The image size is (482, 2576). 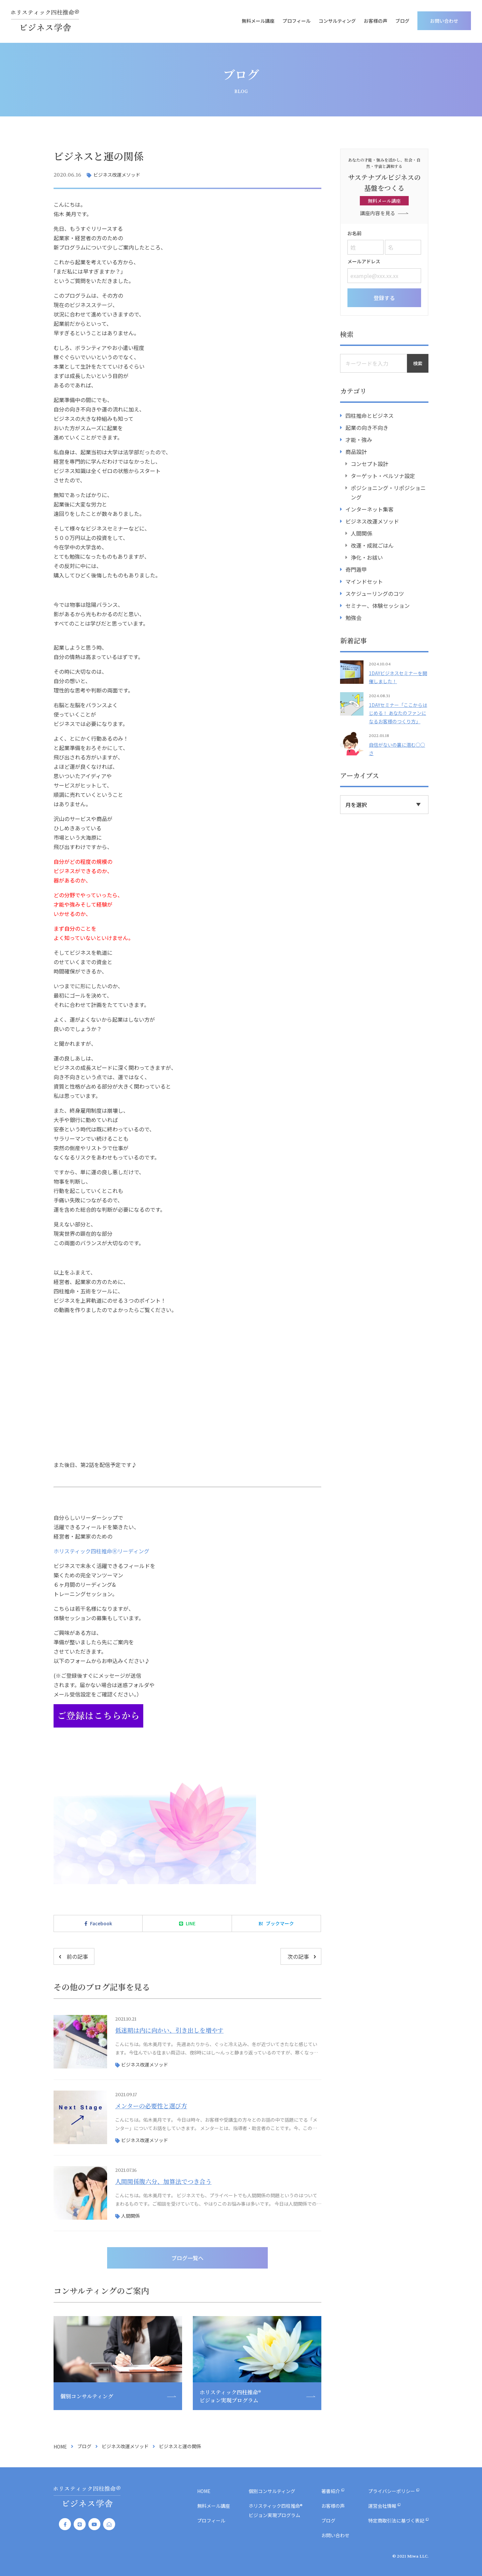 I want to click on 奇門遁甲, so click(x=356, y=569).